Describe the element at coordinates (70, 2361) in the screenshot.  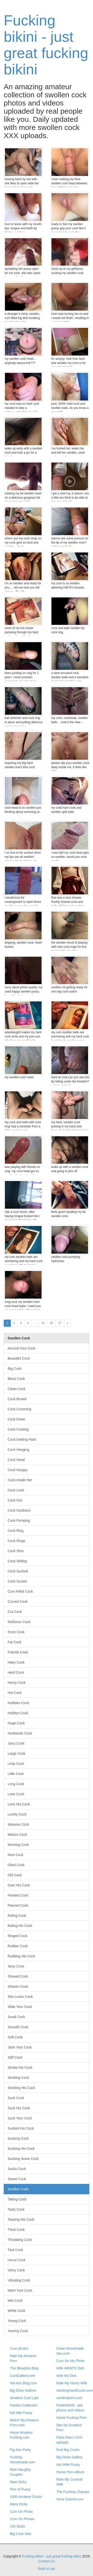
I see `Cum On My Photo` at that location.